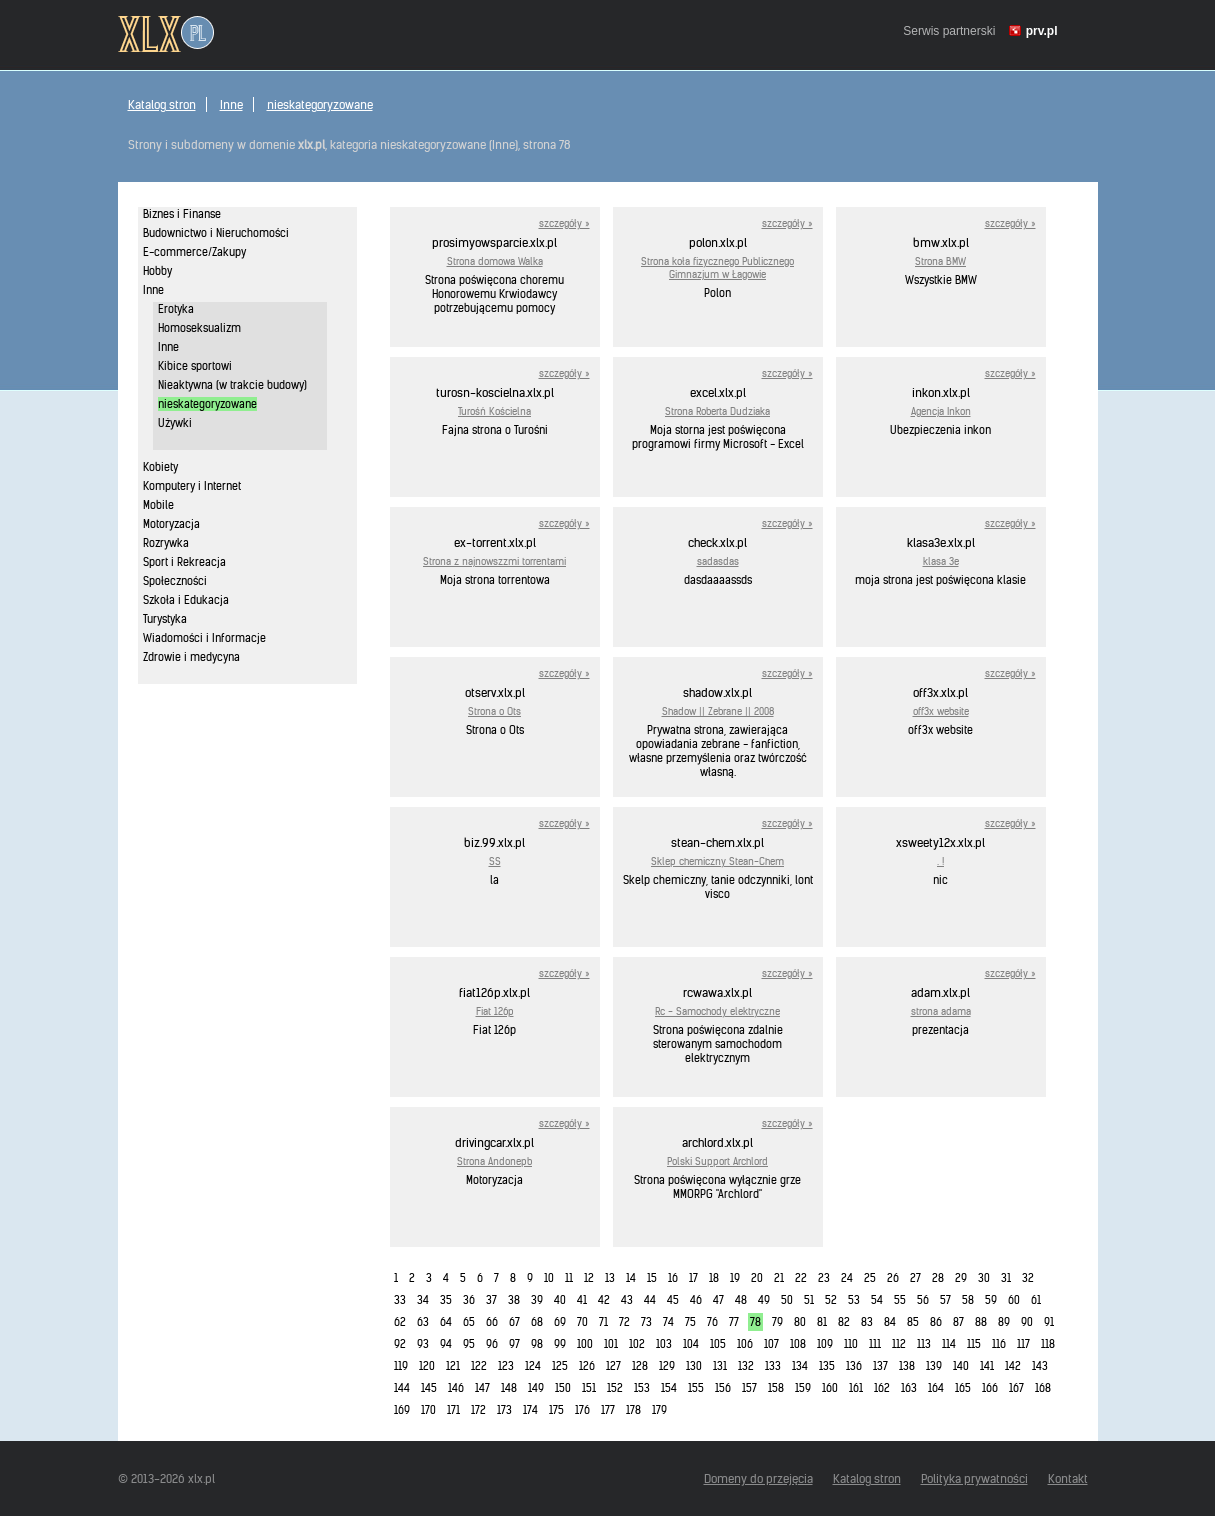  I want to click on 157, so click(749, 1388).